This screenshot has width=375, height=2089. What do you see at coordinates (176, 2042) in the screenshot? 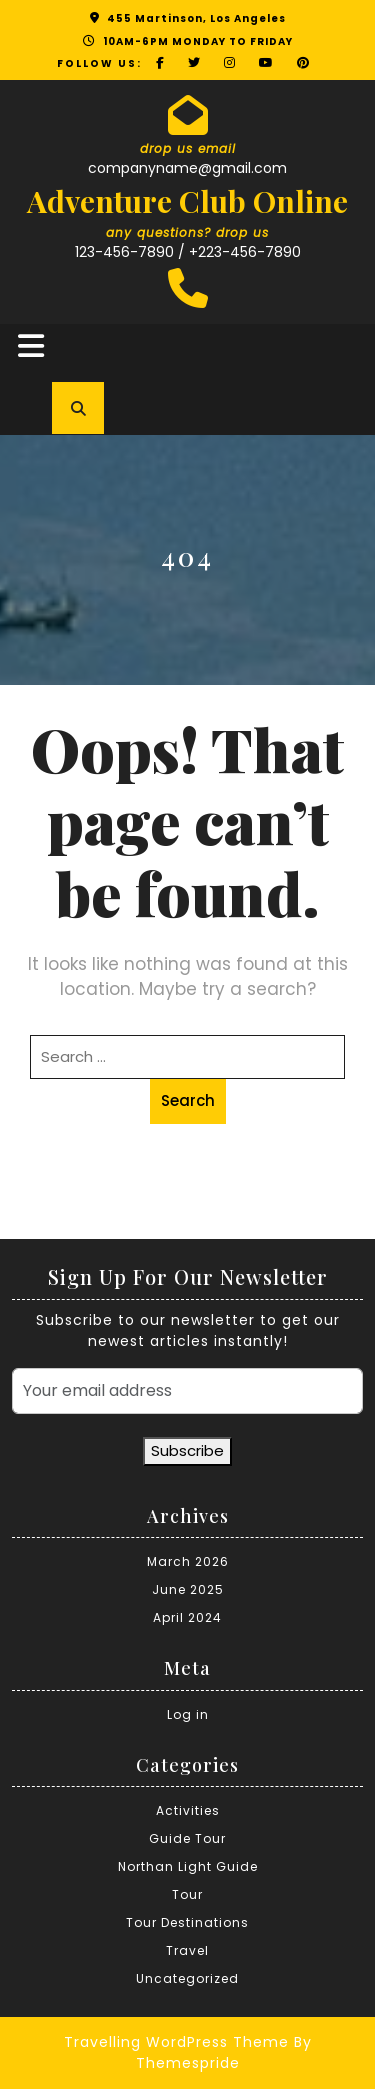
I see `Travelling WordPress Theme` at bounding box center [176, 2042].